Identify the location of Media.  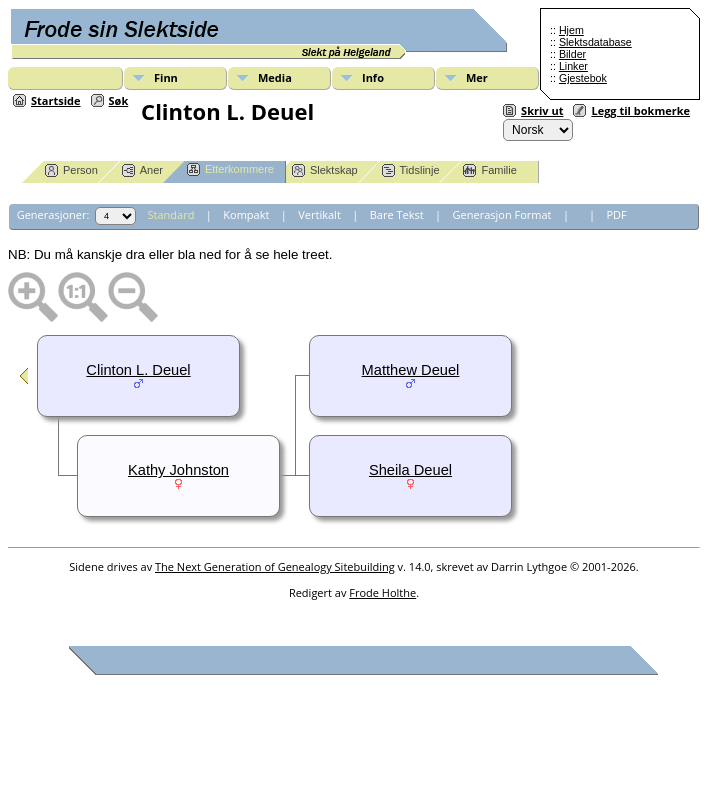
(275, 77).